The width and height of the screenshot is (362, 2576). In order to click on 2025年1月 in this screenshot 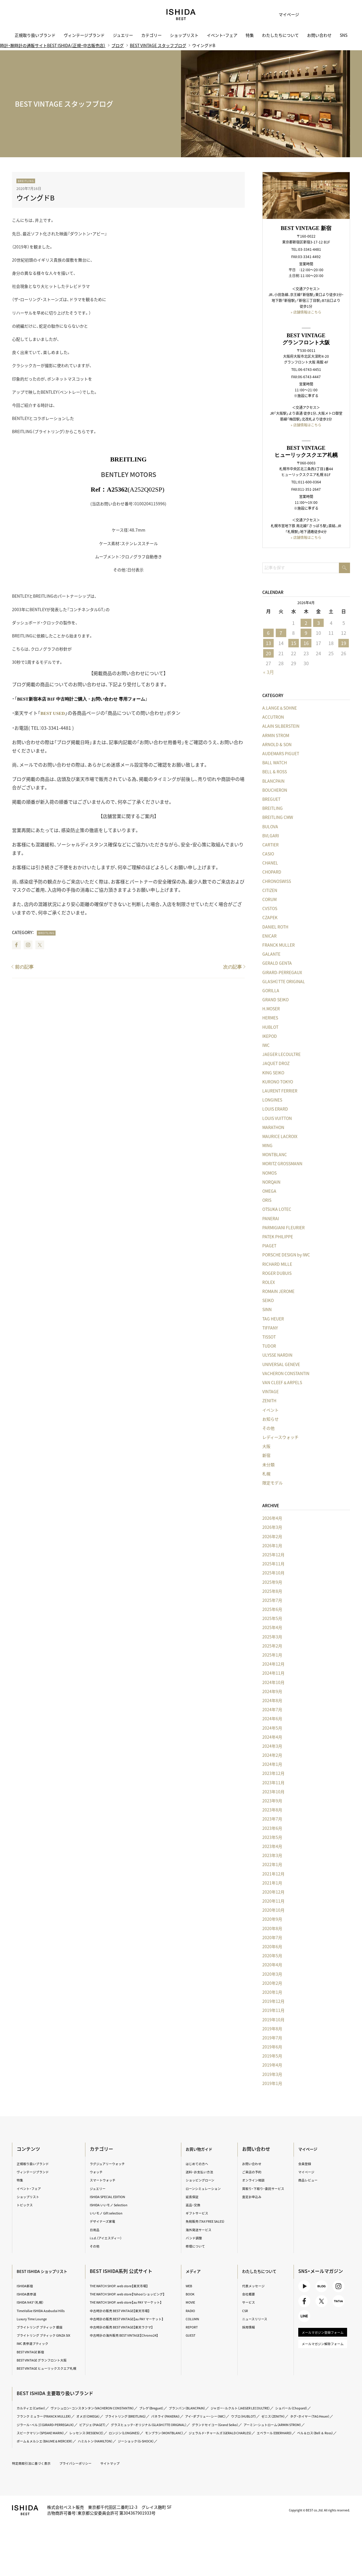, I will do `click(270, 1655)`.